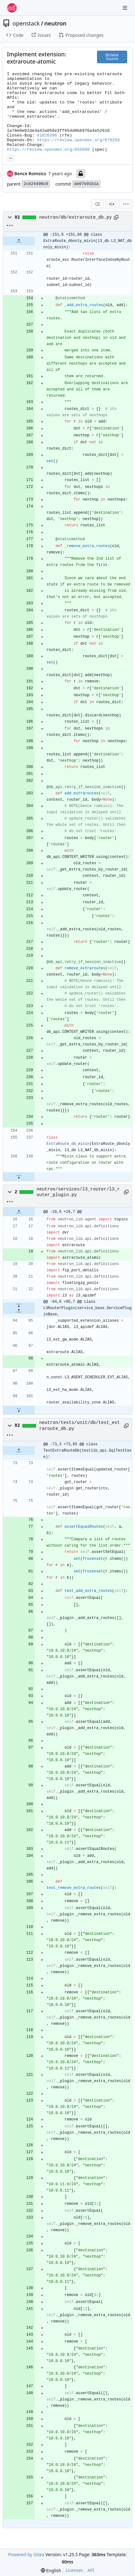 The image size is (135, 2576). What do you see at coordinates (78, 1192) in the screenshot?
I see `neutron/services/l3_router/l3_router_plugin.py` at bounding box center [78, 1192].